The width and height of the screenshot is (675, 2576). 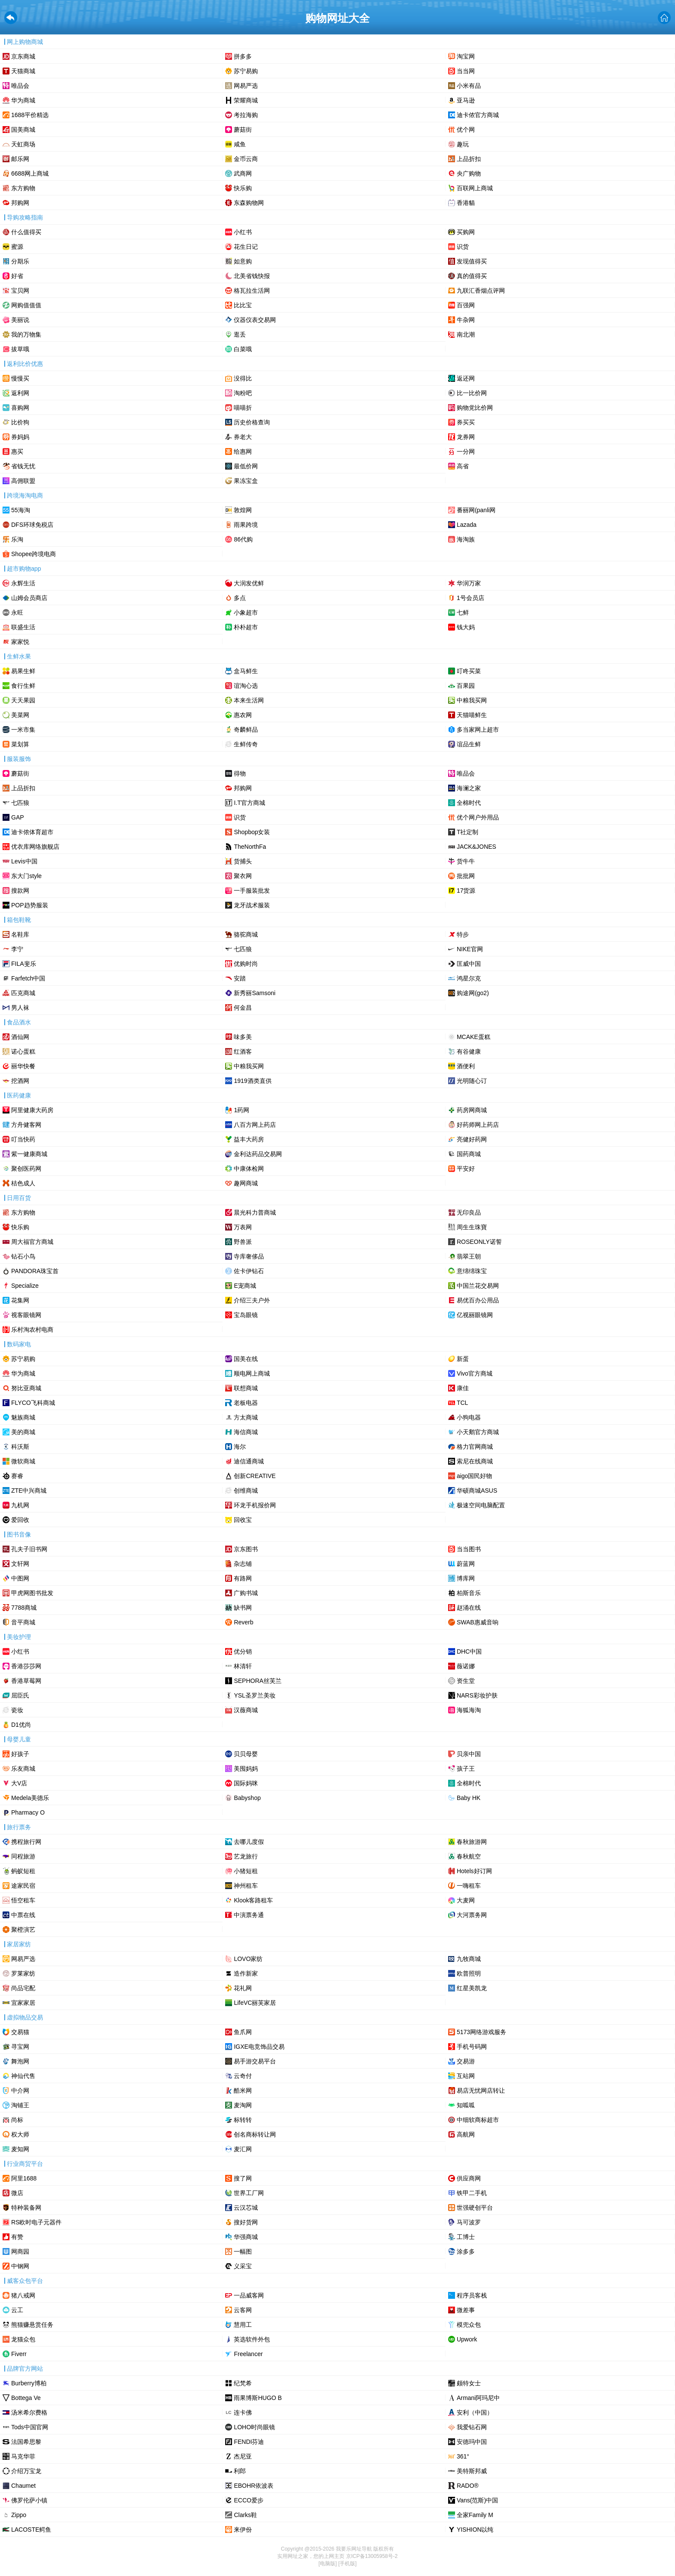 What do you see at coordinates (243, 2178) in the screenshot?
I see `搜了网` at bounding box center [243, 2178].